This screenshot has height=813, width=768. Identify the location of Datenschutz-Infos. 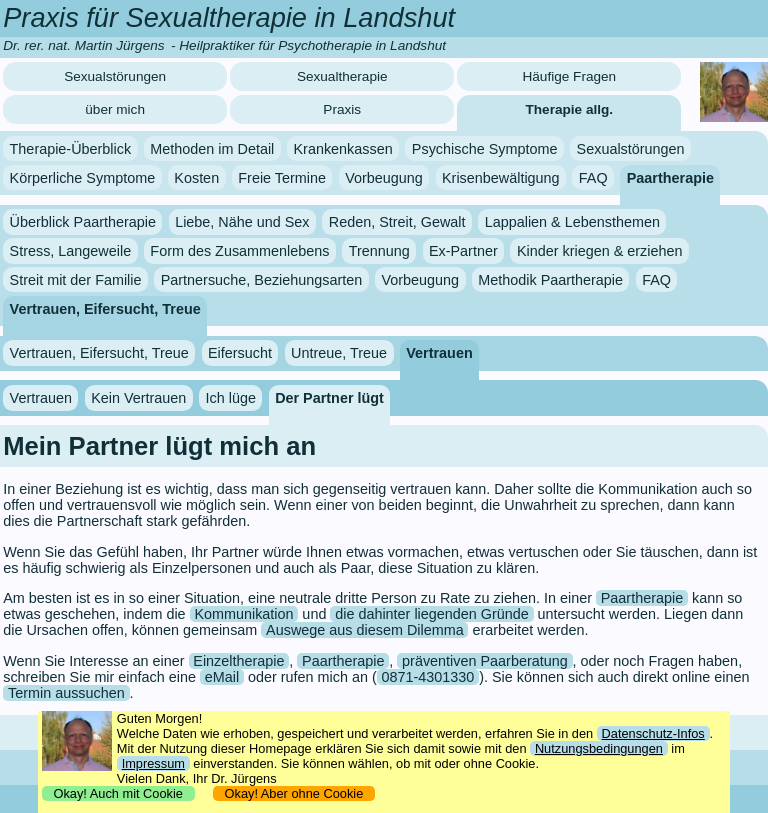
(653, 733).